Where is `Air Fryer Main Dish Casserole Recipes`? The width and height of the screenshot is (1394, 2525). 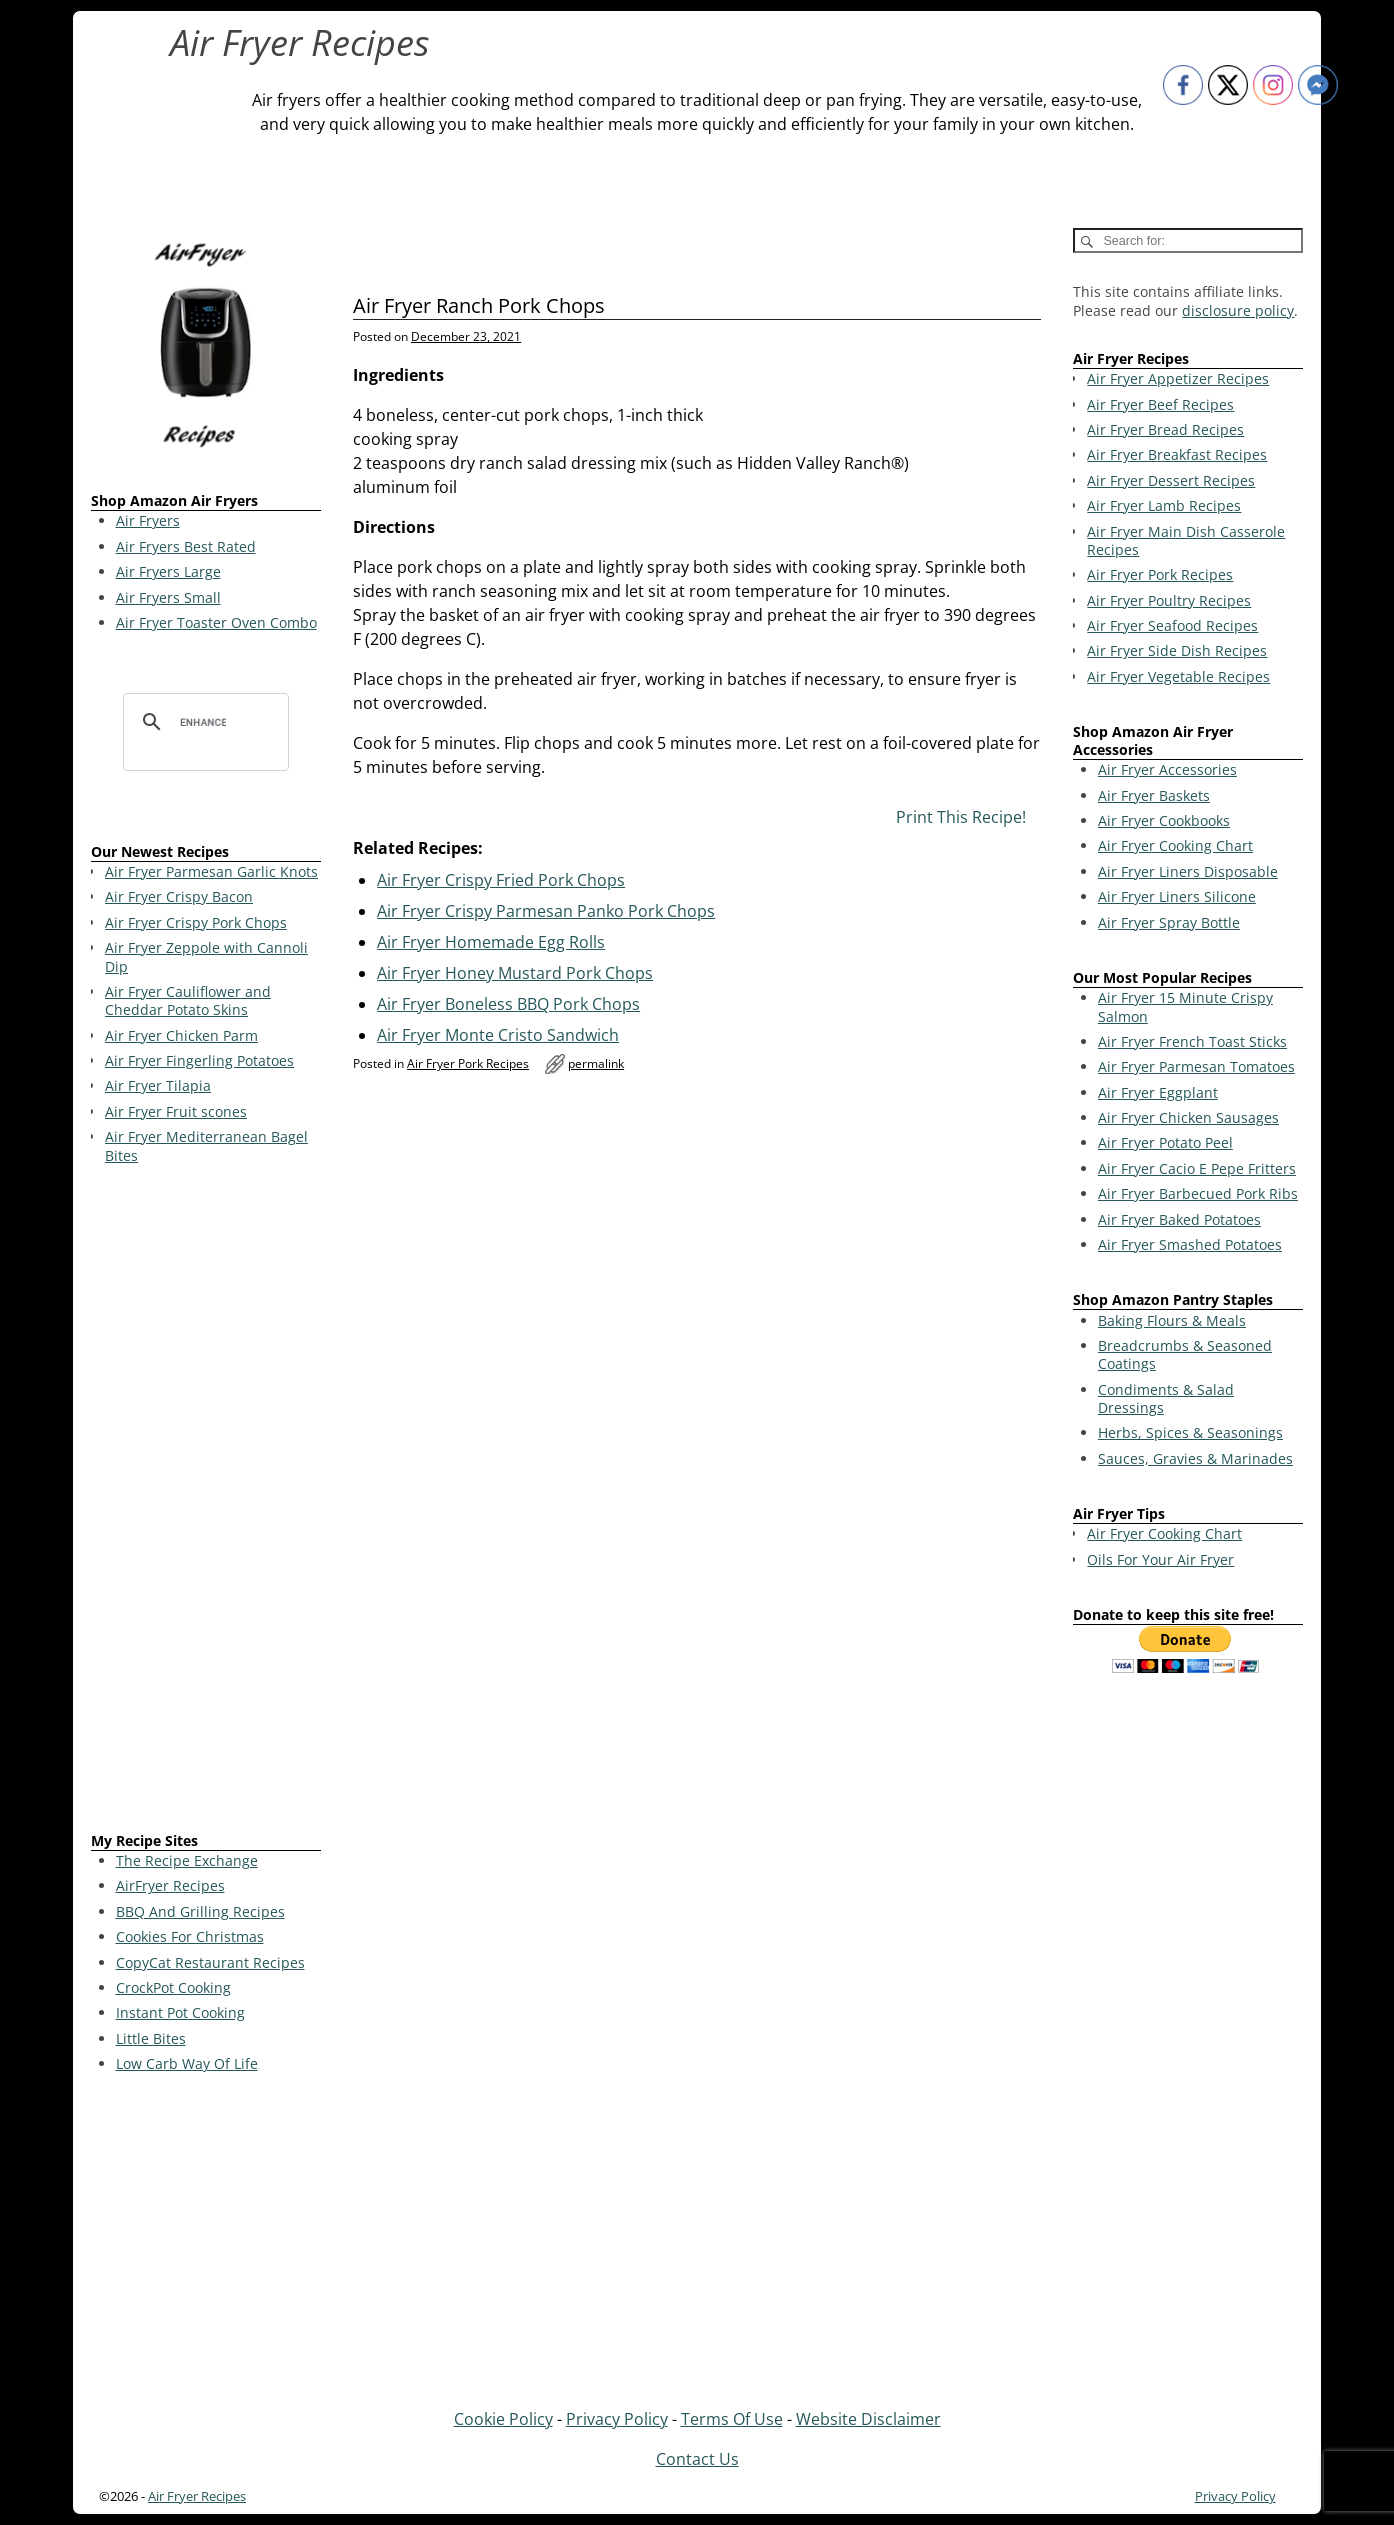 Air Fryer Main Dish Casserole Recipes is located at coordinates (1186, 540).